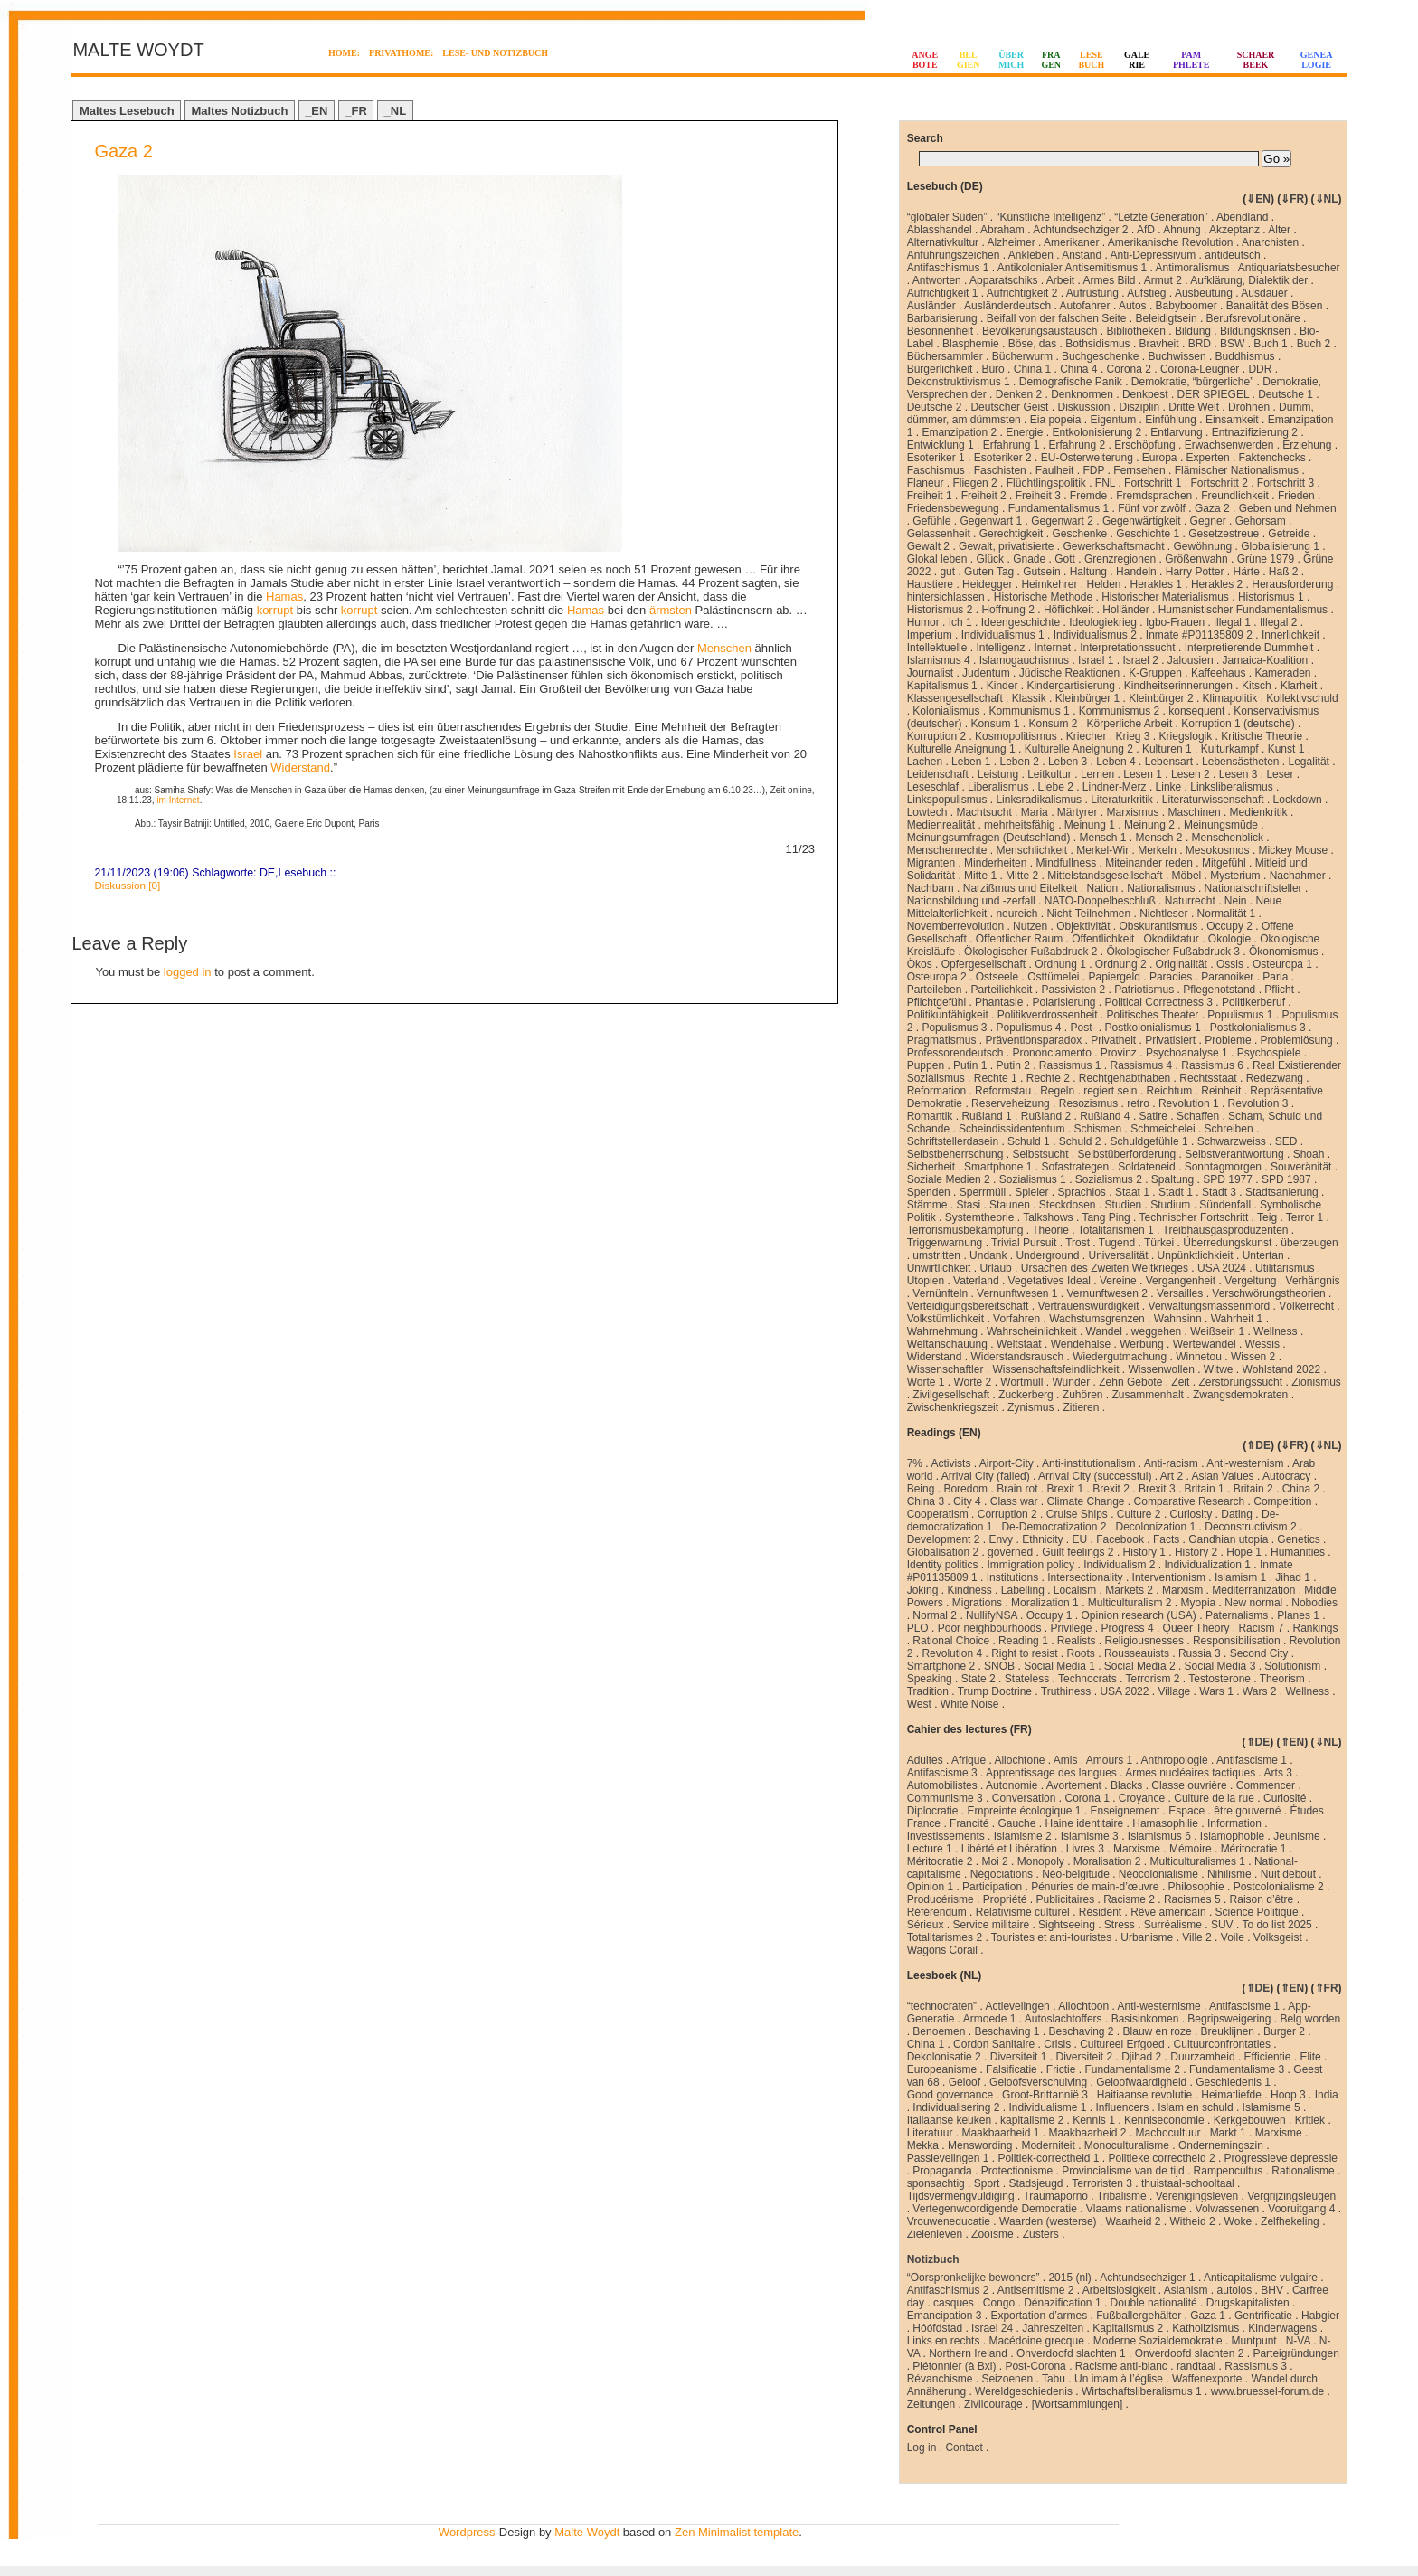  What do you see at coordinates (1070, 381) in the screenshot?
I see `Demografische Panik` at bounding box center [1070, 381].